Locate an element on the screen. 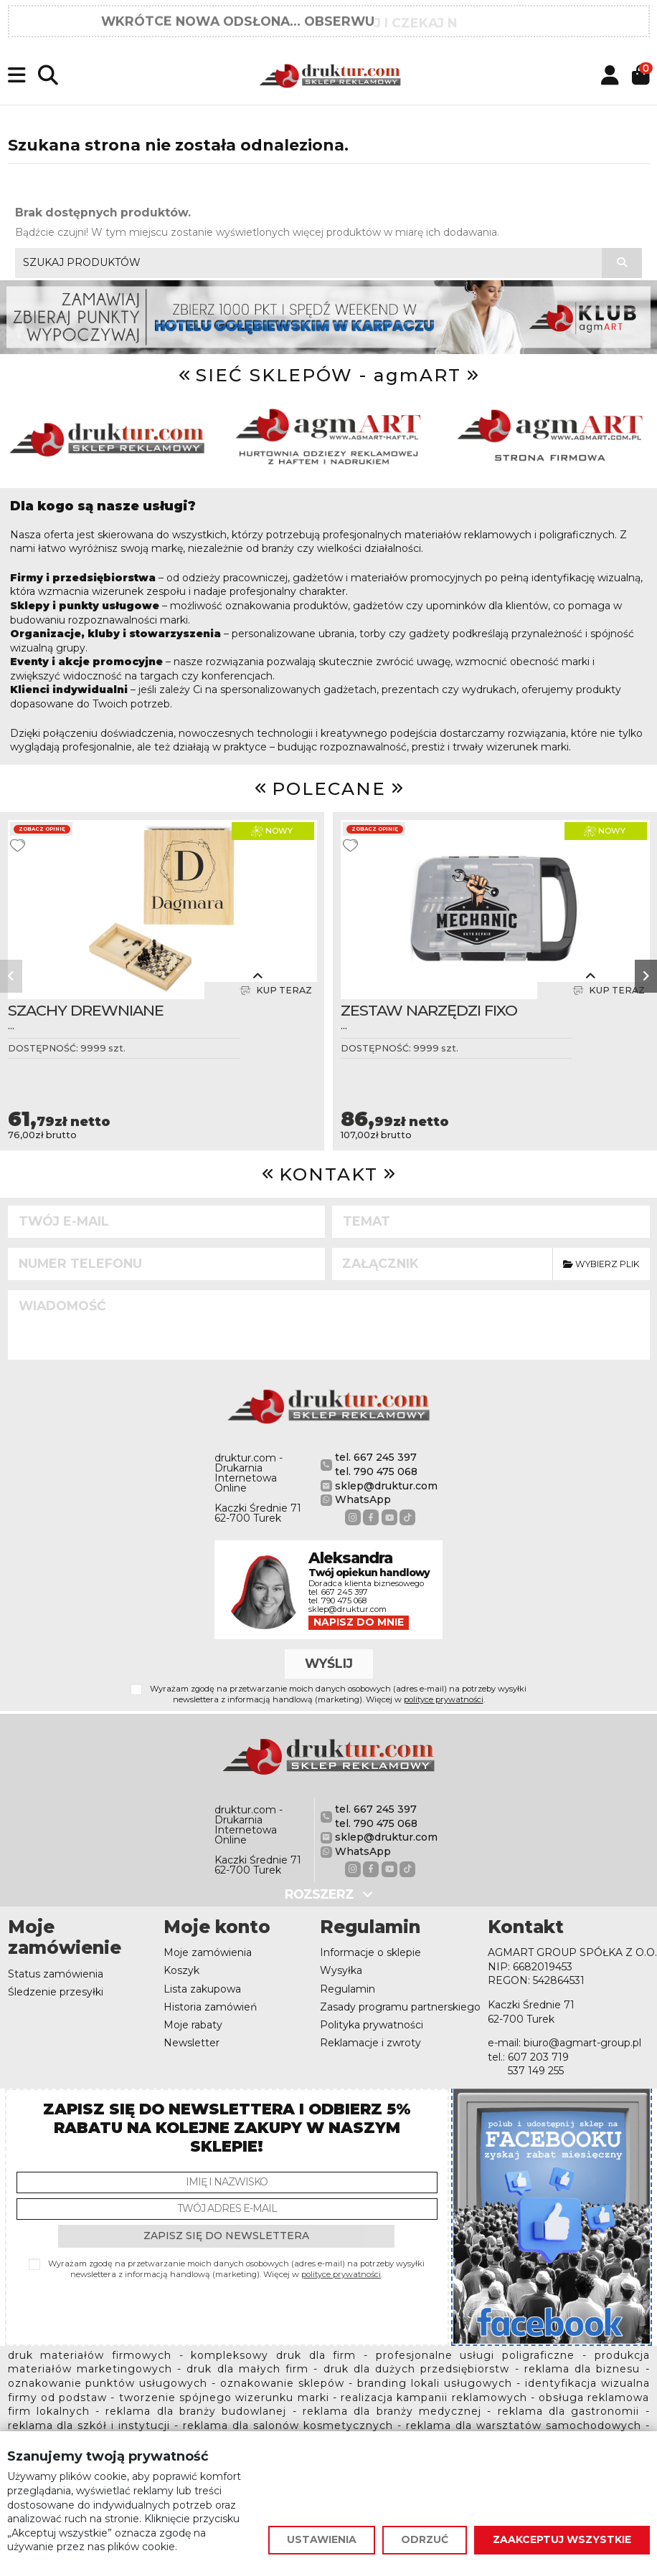 Image resolution: width=657 pixels, height=2576 pixels. tel. 667 245 397 is located at coordinates (376, 1457).